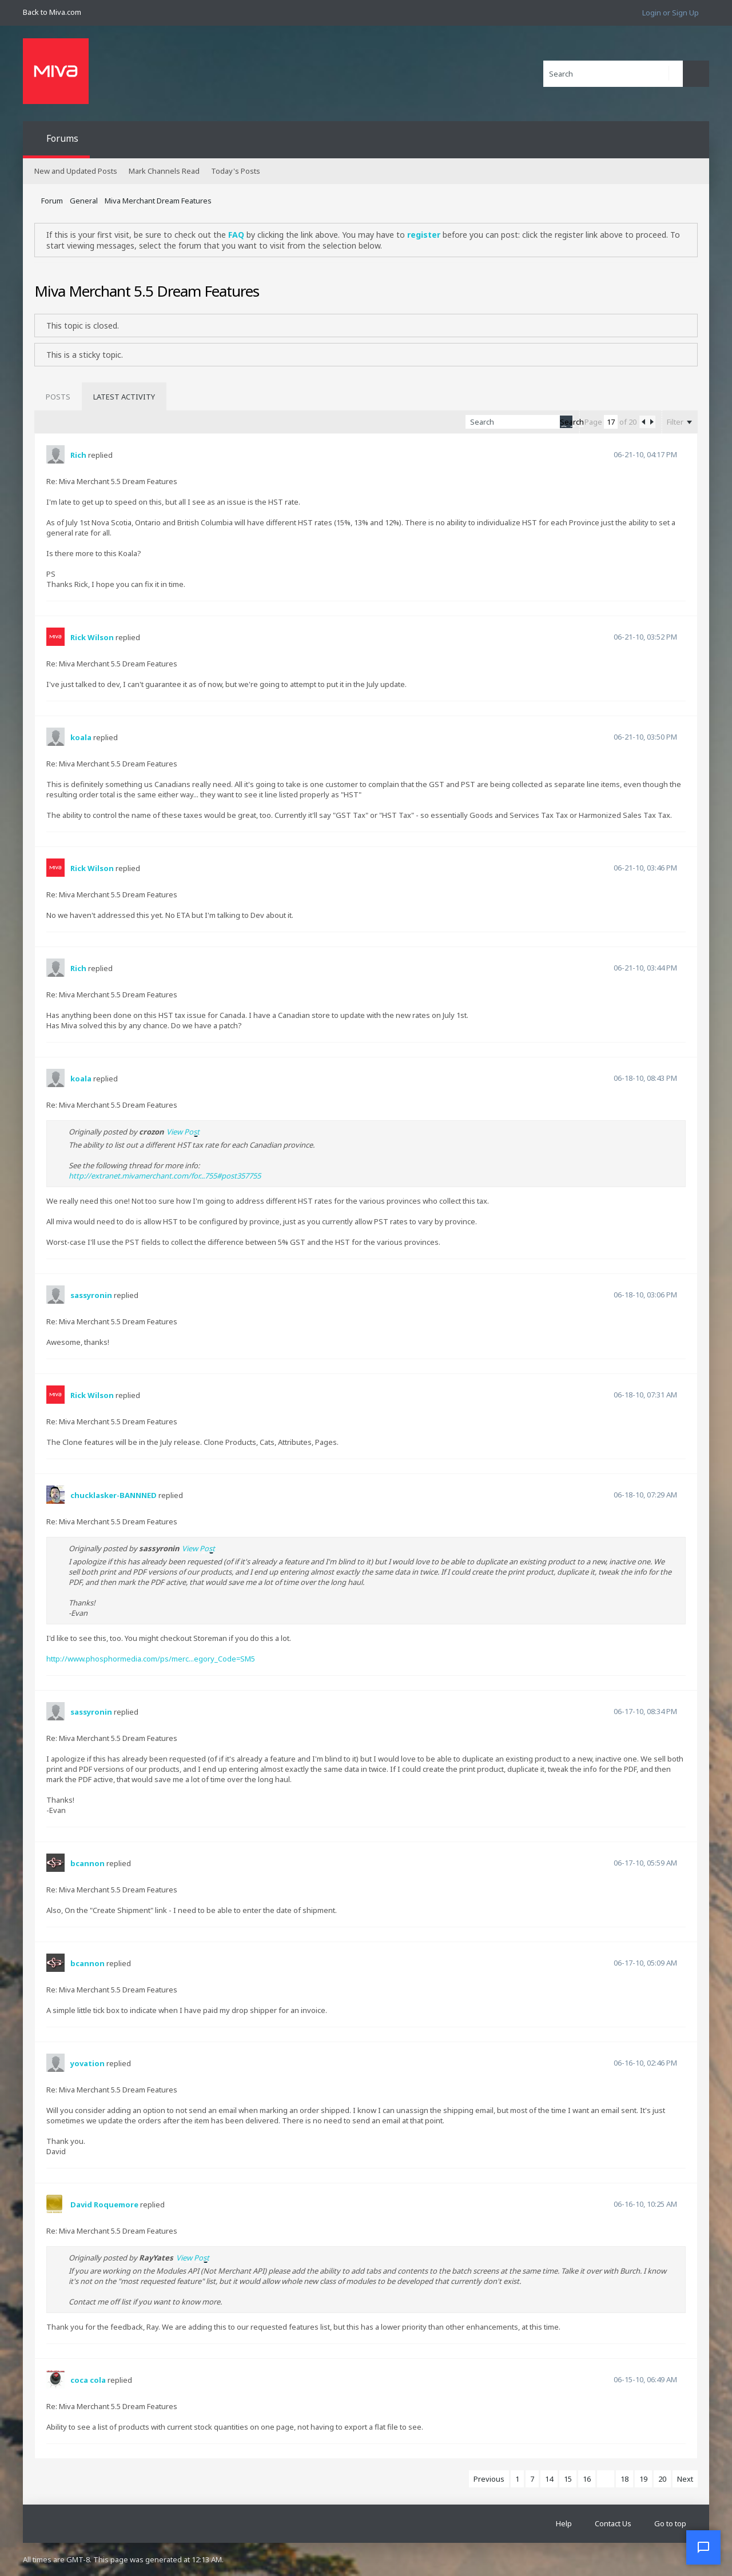 The width and height of the screenshot is (732, 2576). What do you see at coordinates (92, 637) in the screenshot?
I see `Rick Wilson` at bounding box center [92, 637].